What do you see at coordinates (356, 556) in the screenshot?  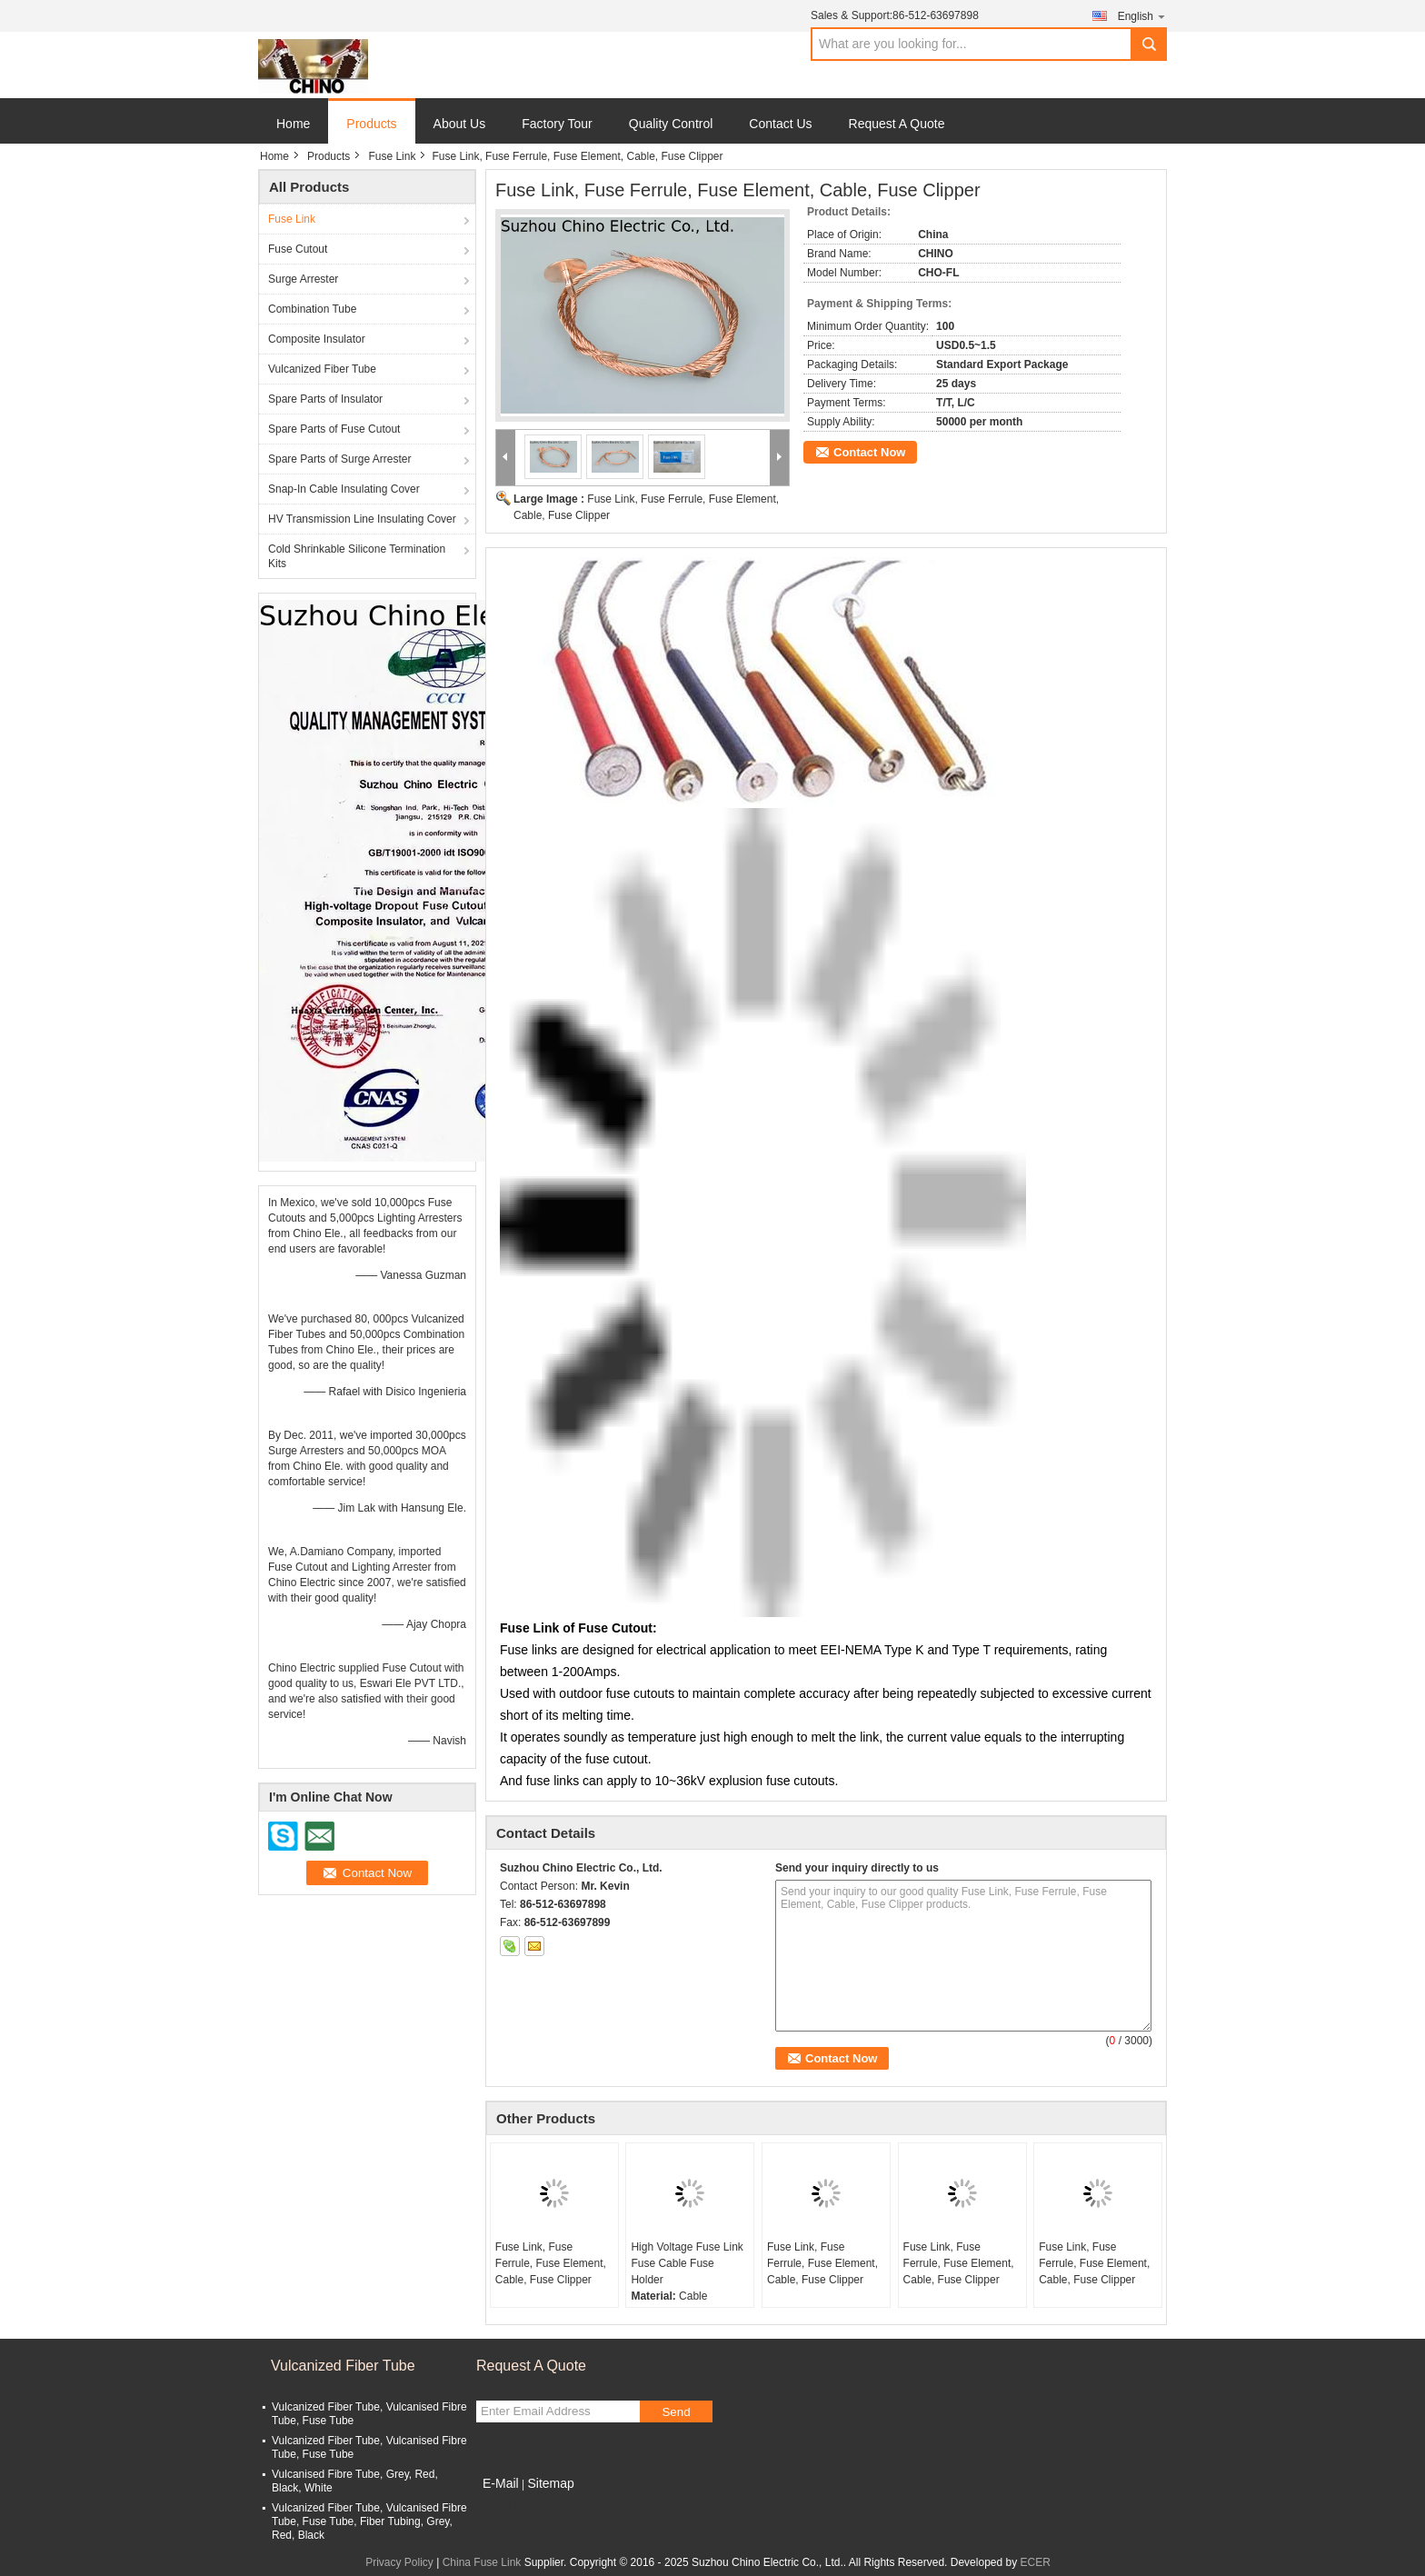 I see `Cold Shrinkable Silicone Termination Kits` at bounding box center [356, 556].